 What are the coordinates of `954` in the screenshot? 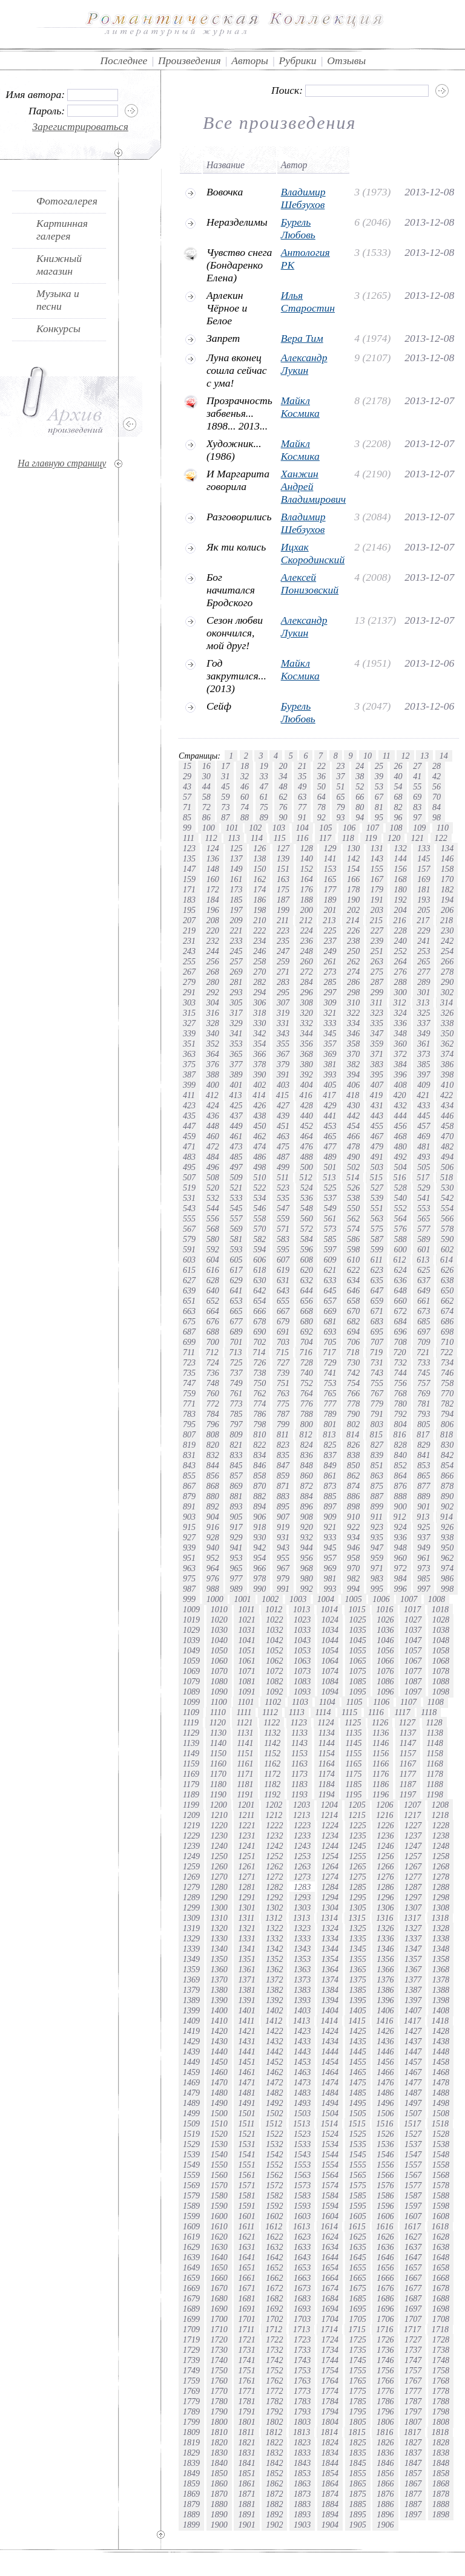 It's located at (259, 1558).